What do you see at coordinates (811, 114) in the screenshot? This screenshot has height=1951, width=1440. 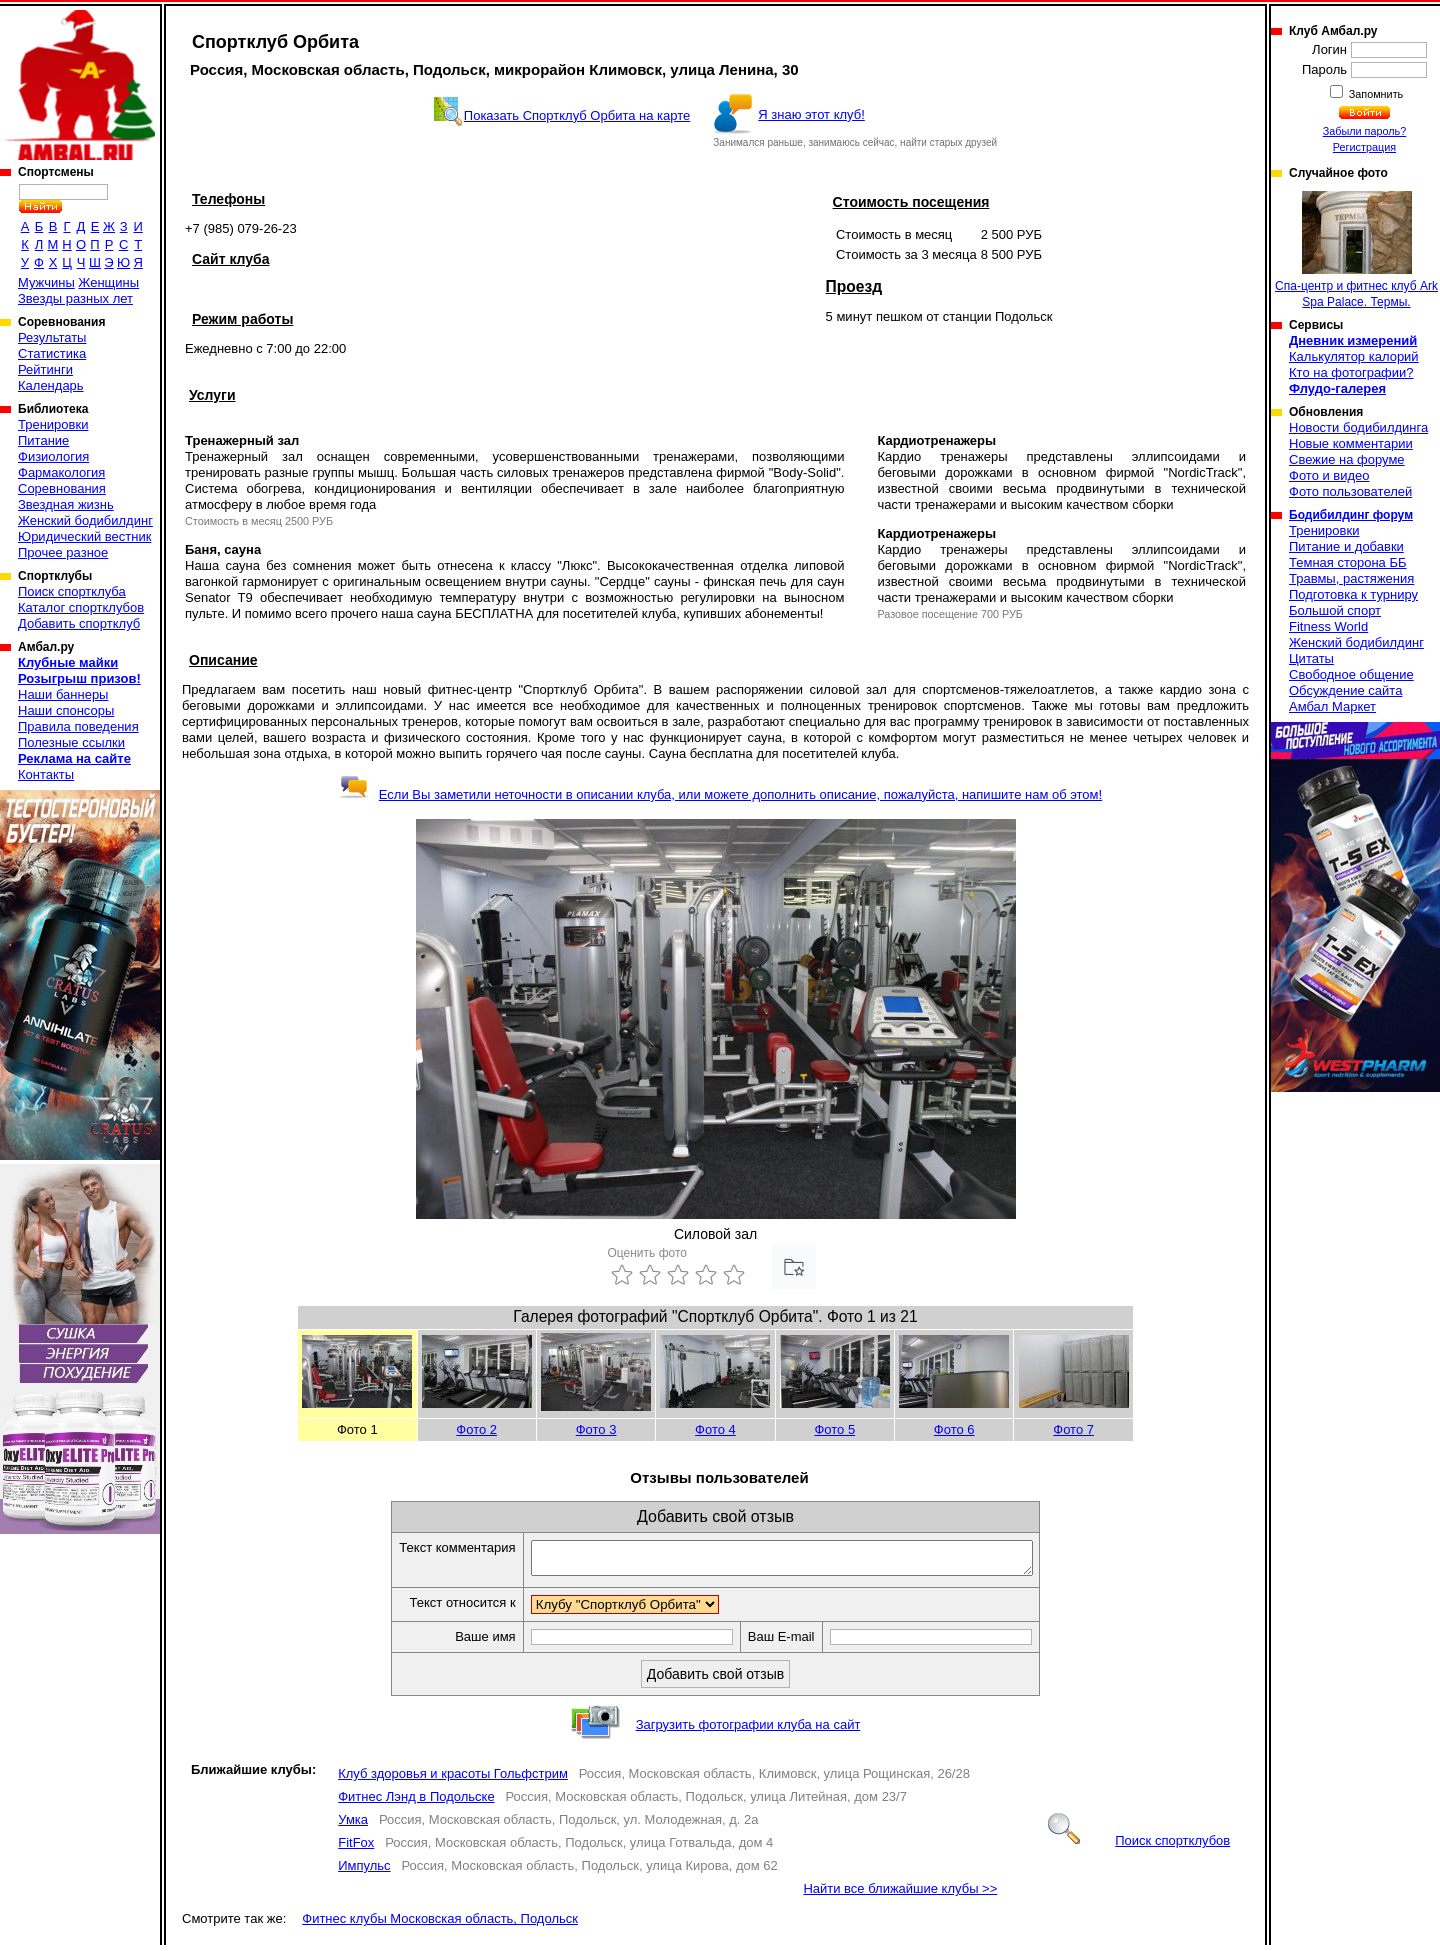 I see `Я знаю этот клуб!` at bounding box center [811, 114].